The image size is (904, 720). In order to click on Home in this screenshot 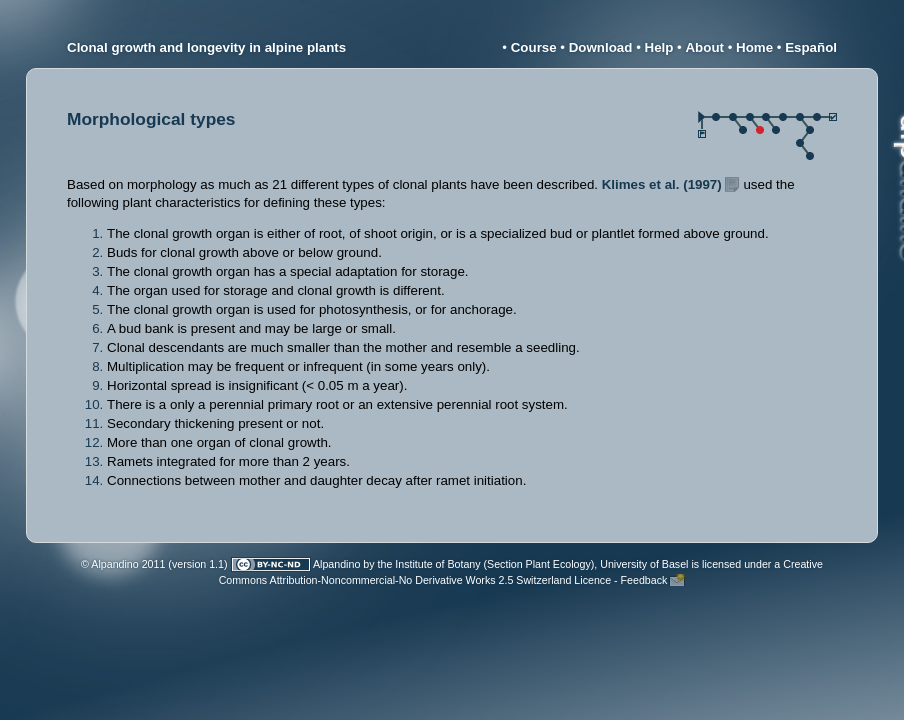, I will do `click(754, 47)`.